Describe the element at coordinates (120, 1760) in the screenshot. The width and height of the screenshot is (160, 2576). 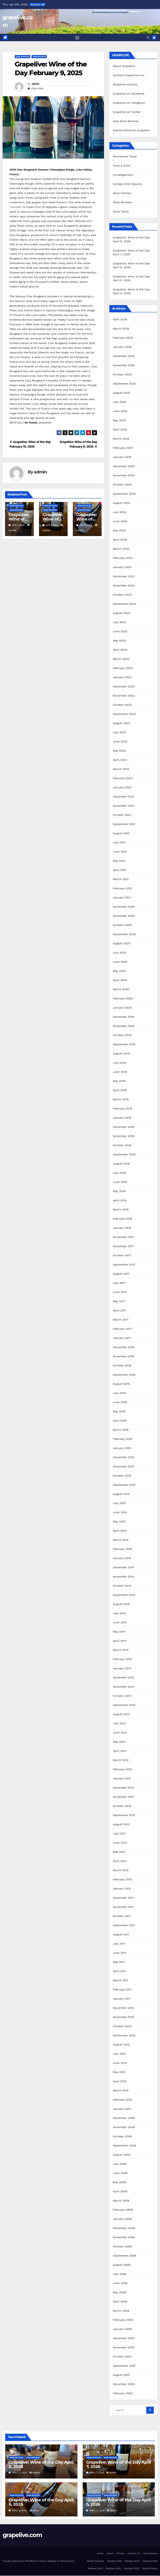
I see `March 2013` at that location.